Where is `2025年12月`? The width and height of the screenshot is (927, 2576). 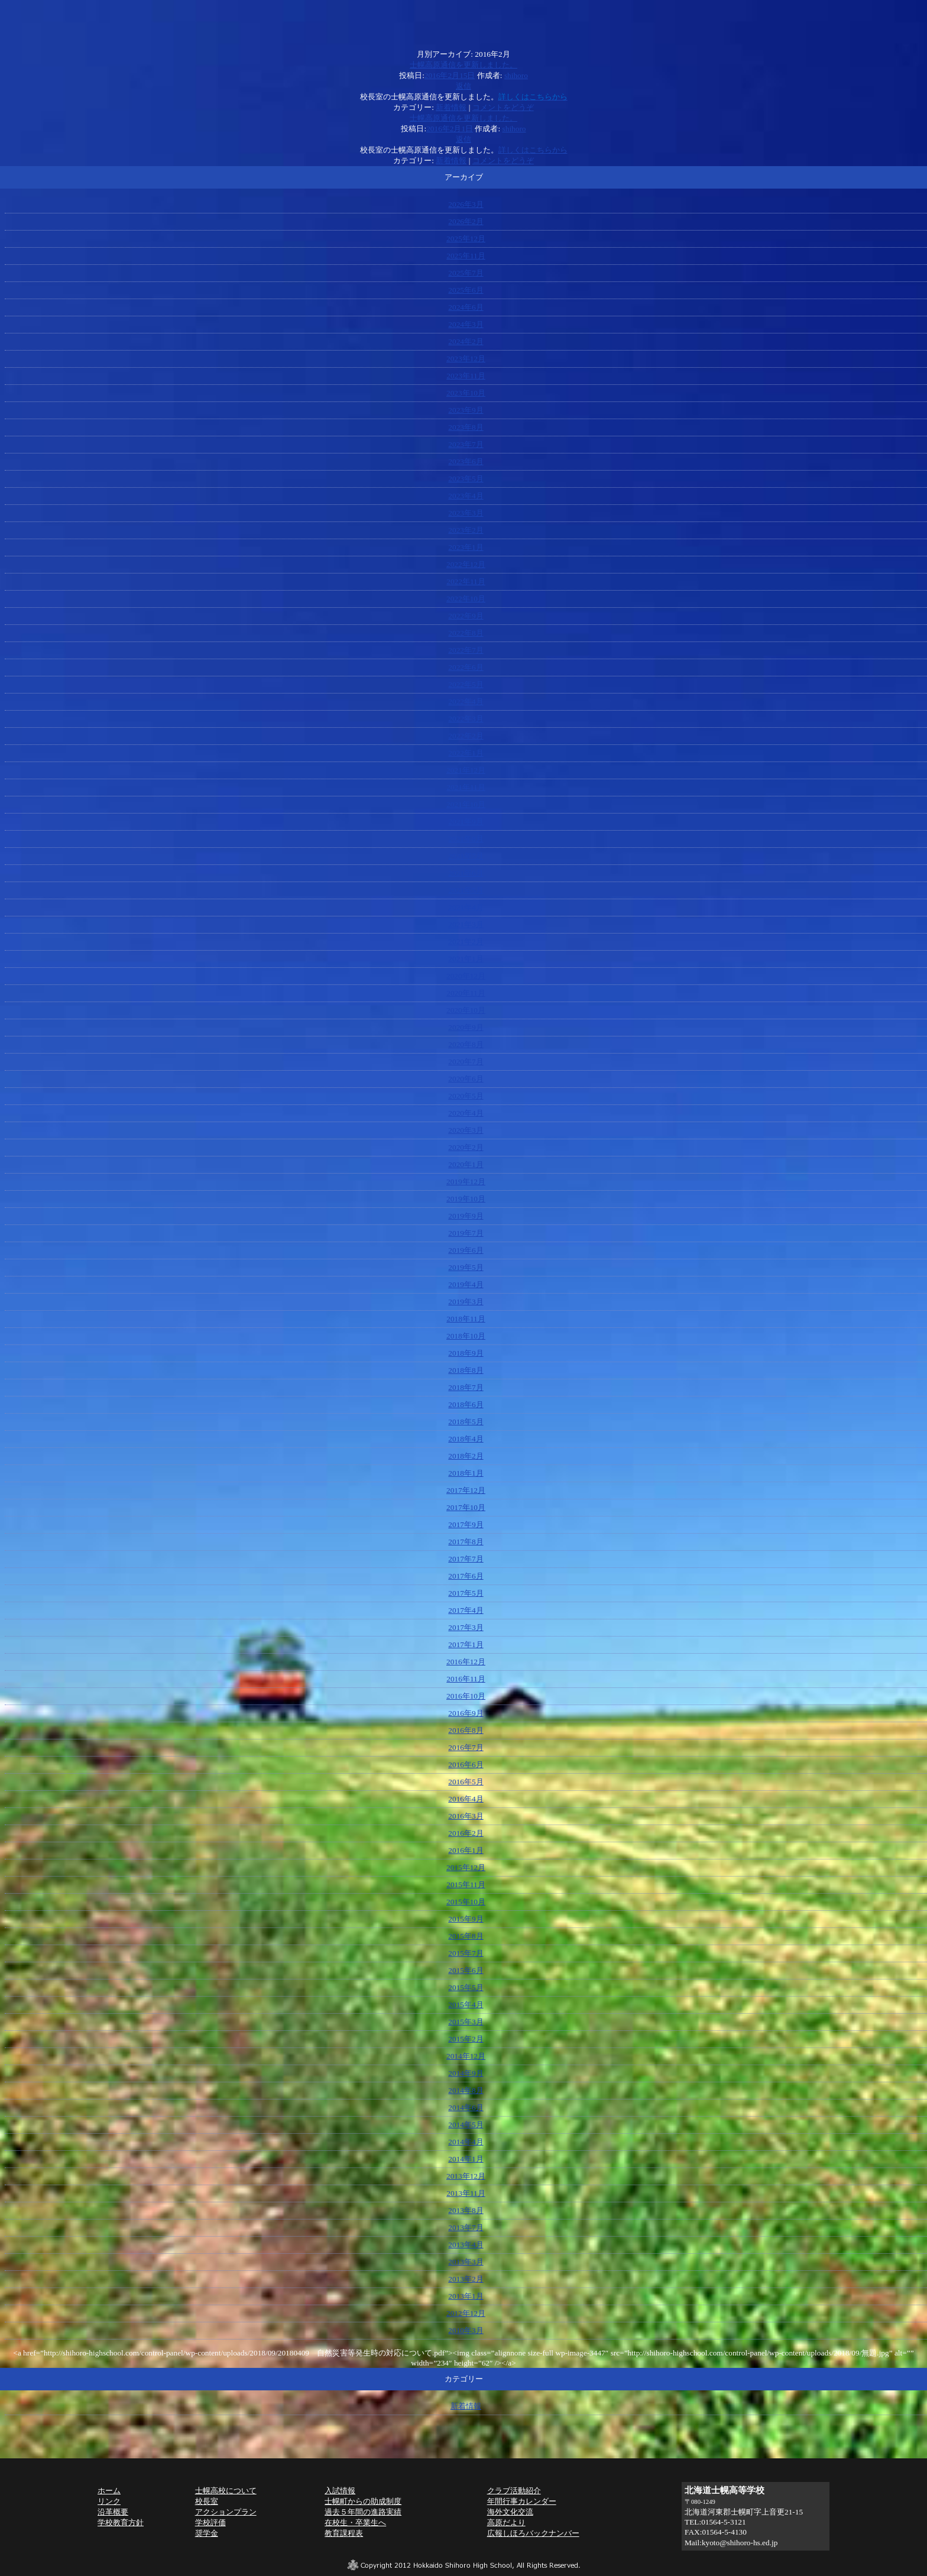 2025年12月 is located at coordinates (465, 238).